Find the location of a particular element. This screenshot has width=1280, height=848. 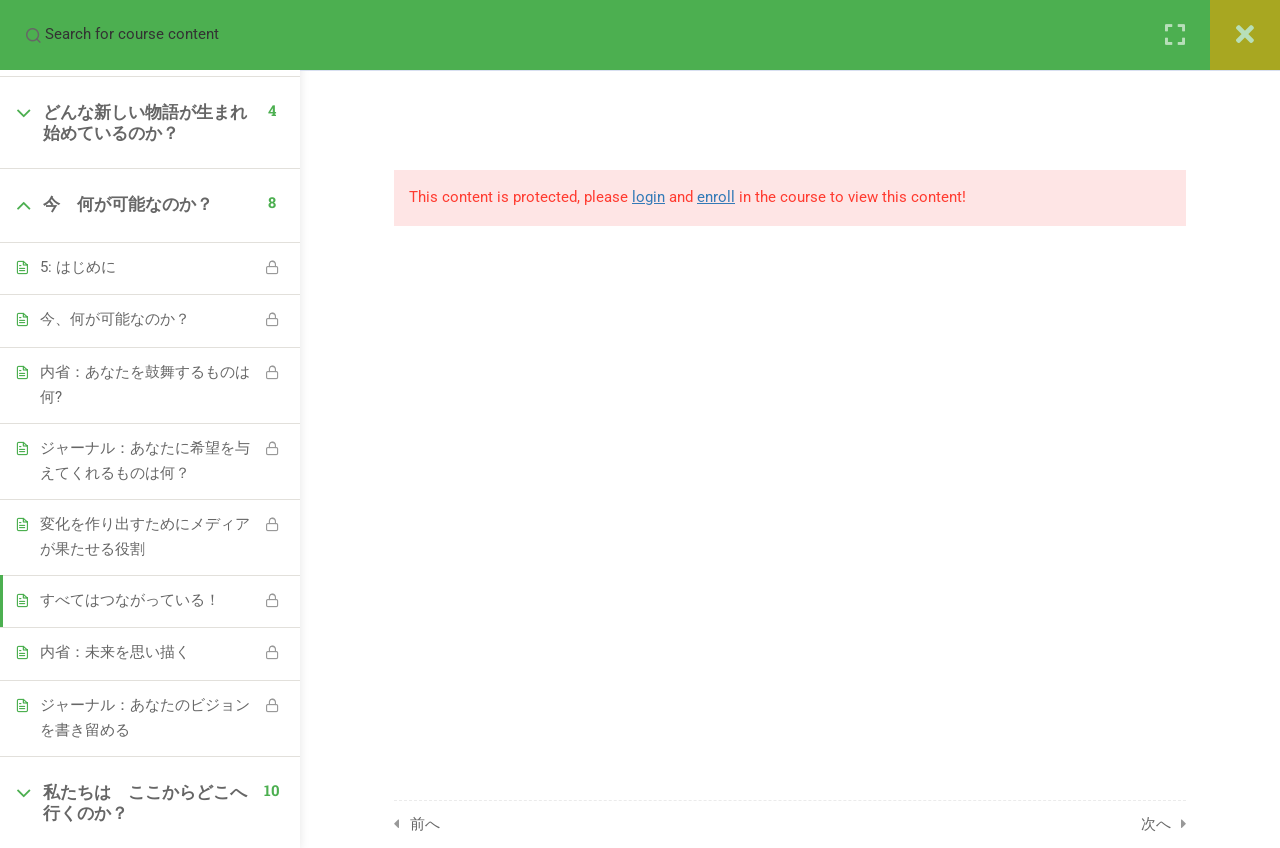

[Search for course content] is located at coordinates (33, 35).